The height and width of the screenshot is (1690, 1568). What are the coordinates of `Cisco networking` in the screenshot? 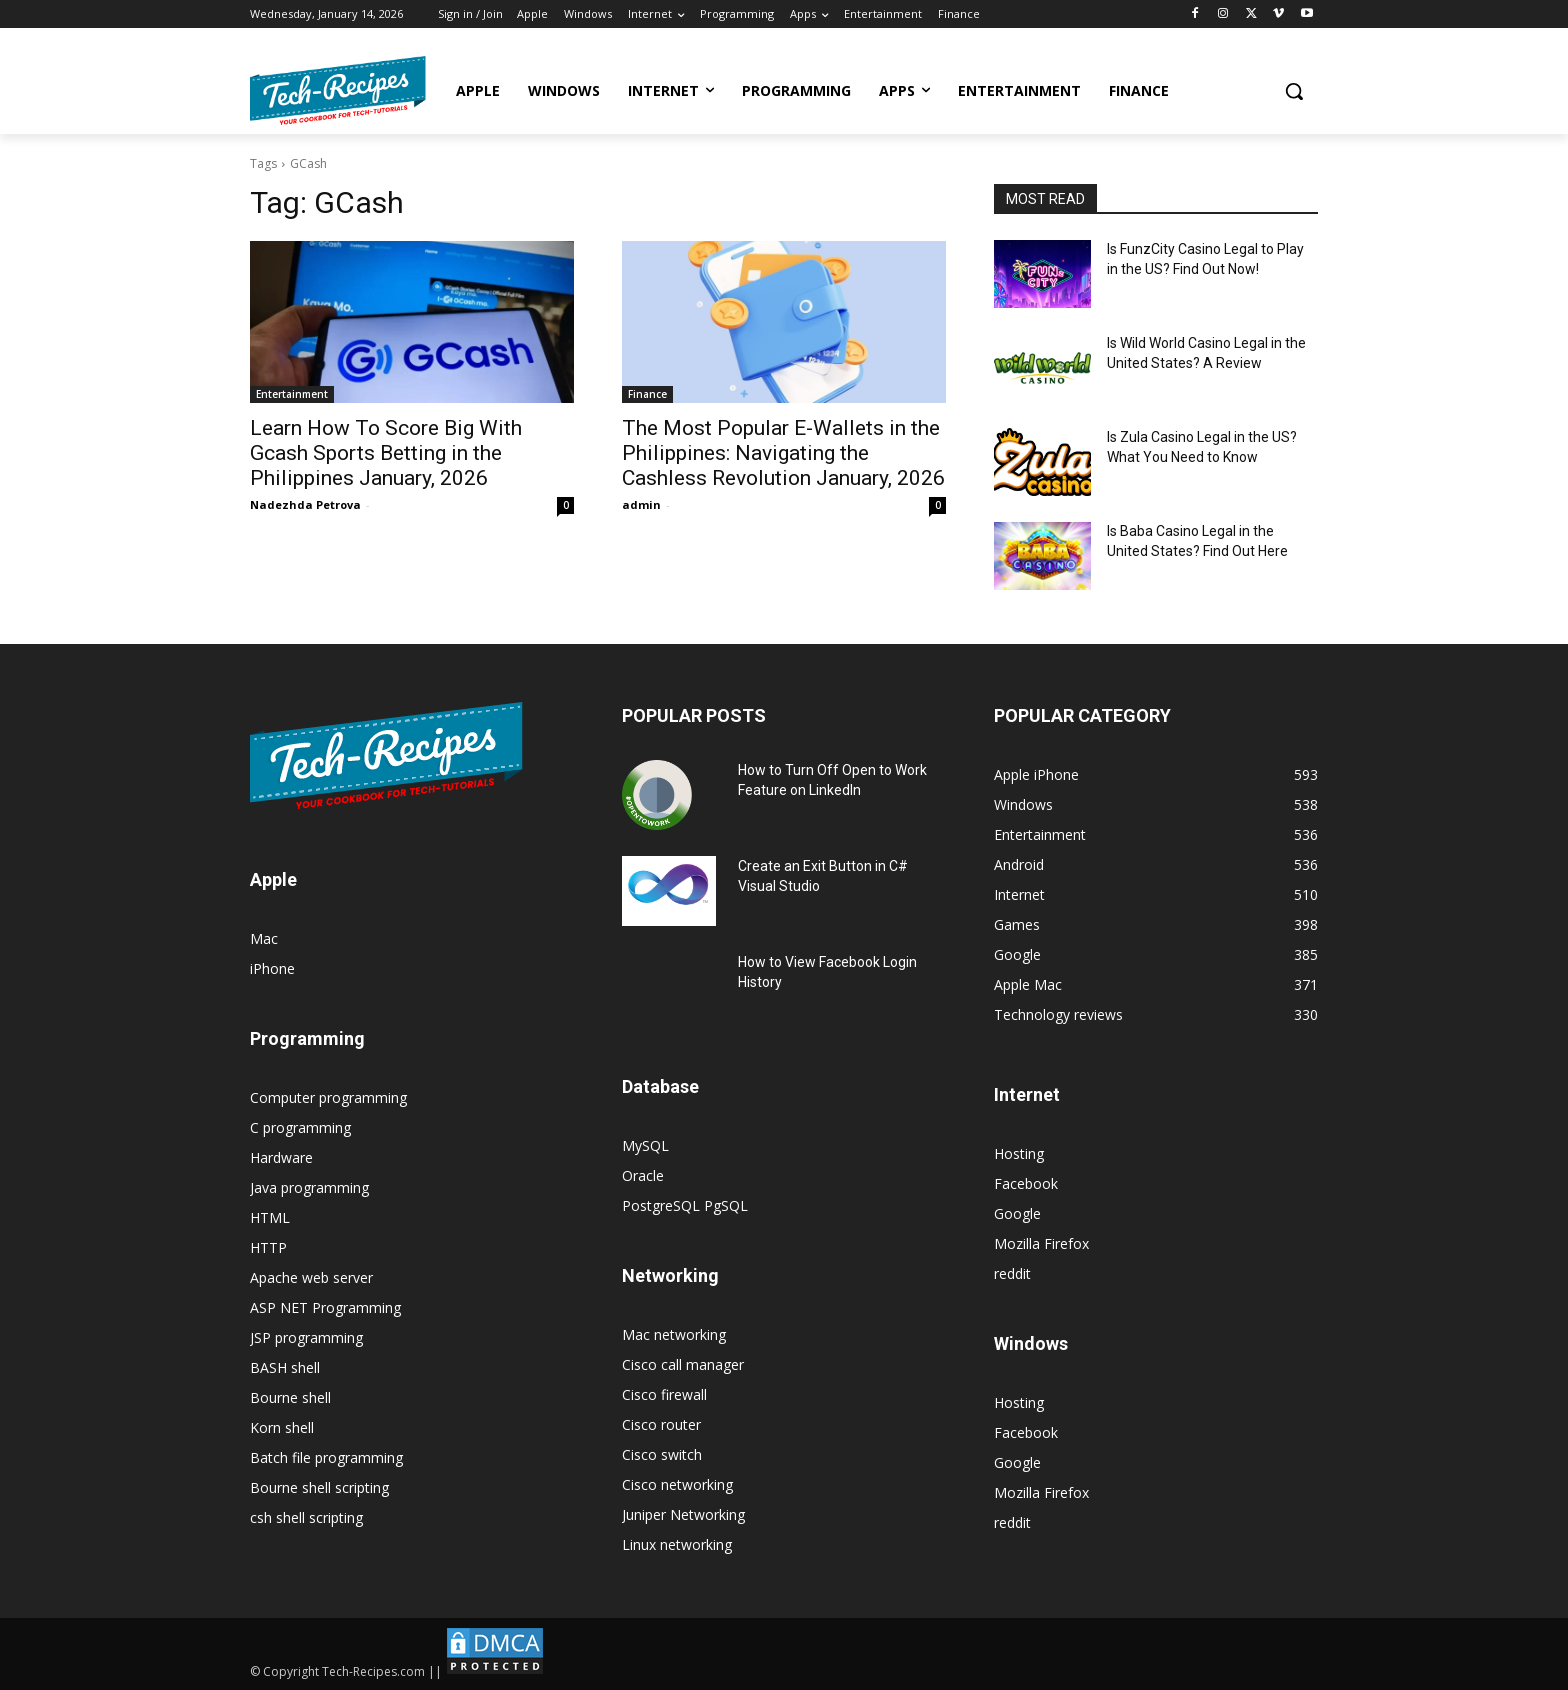 It's located at (677, 1484).